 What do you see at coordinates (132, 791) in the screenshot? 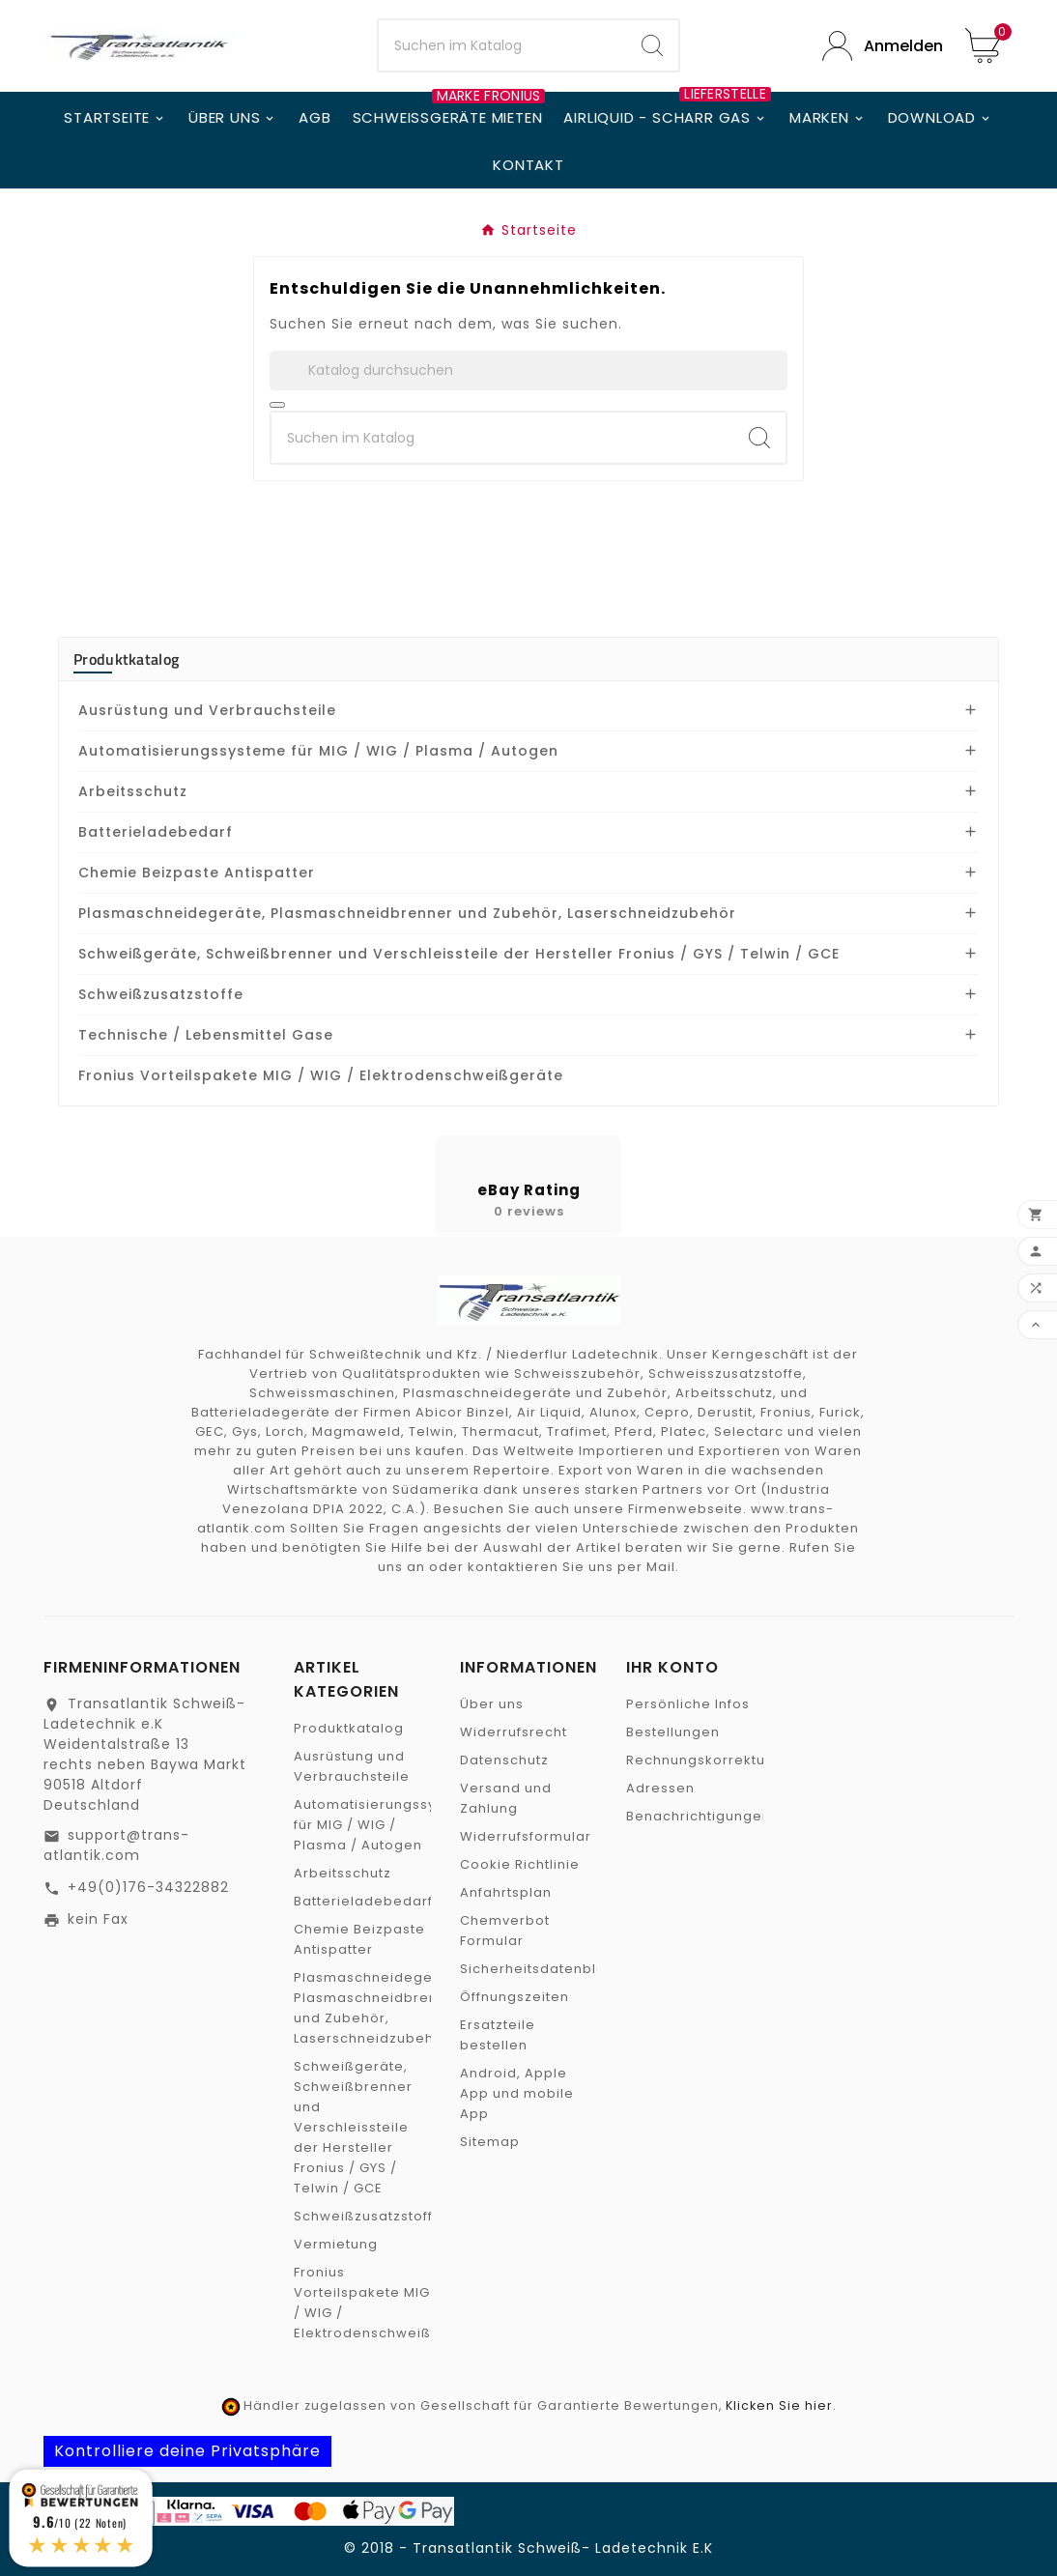
I see `Arbeitsschutz` at bounding box center [132, 791].